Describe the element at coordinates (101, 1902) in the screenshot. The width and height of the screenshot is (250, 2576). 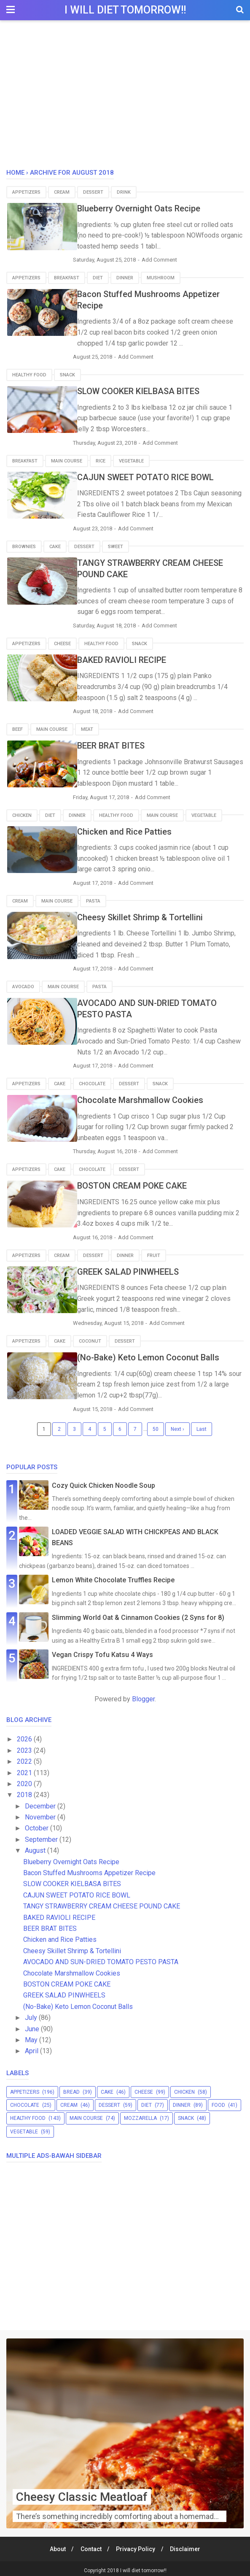
I see `TANGY STRAWBERRY CREAM CHEESE POUND CAKE` at that location.